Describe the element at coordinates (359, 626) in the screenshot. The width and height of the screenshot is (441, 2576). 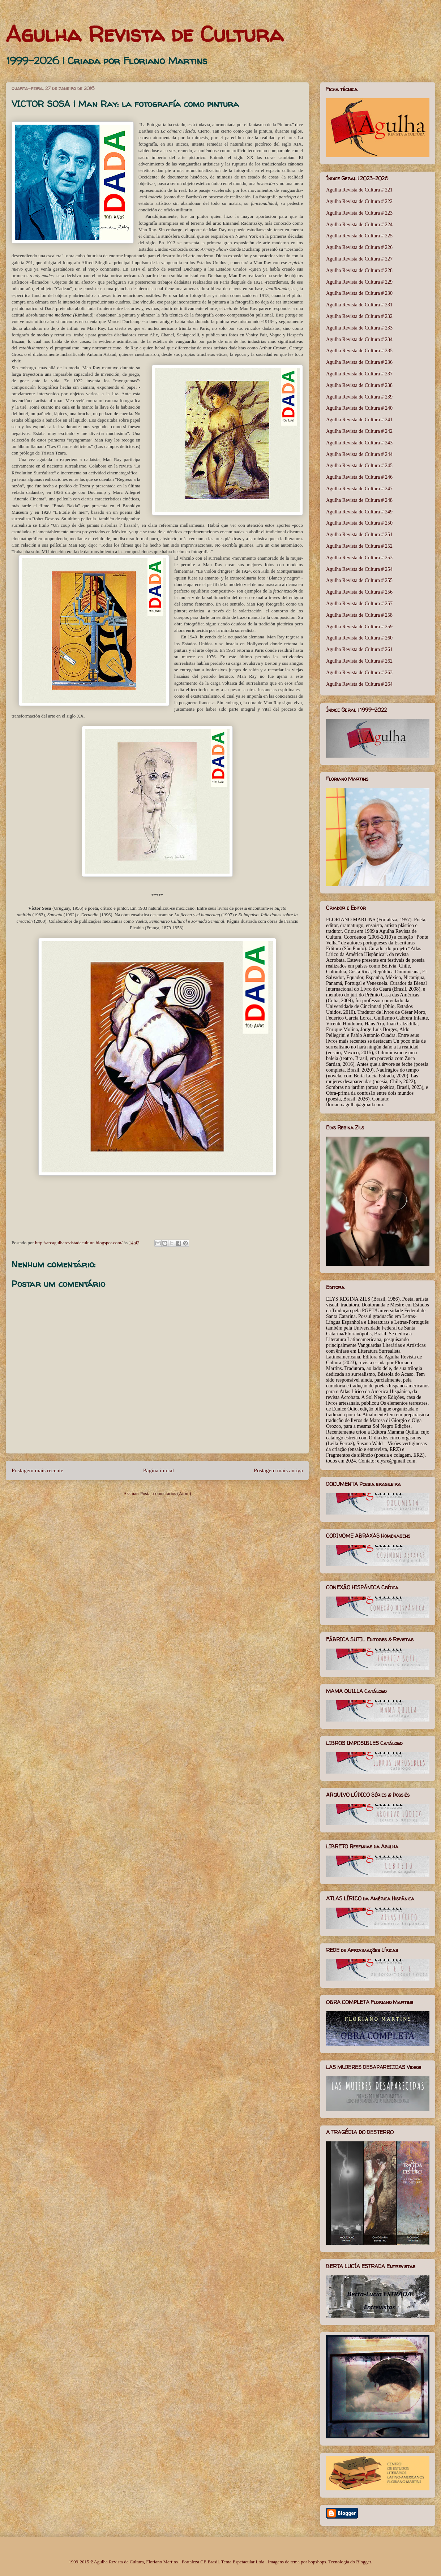
I see `Agulha Revista de Cultura # 259` at that location.